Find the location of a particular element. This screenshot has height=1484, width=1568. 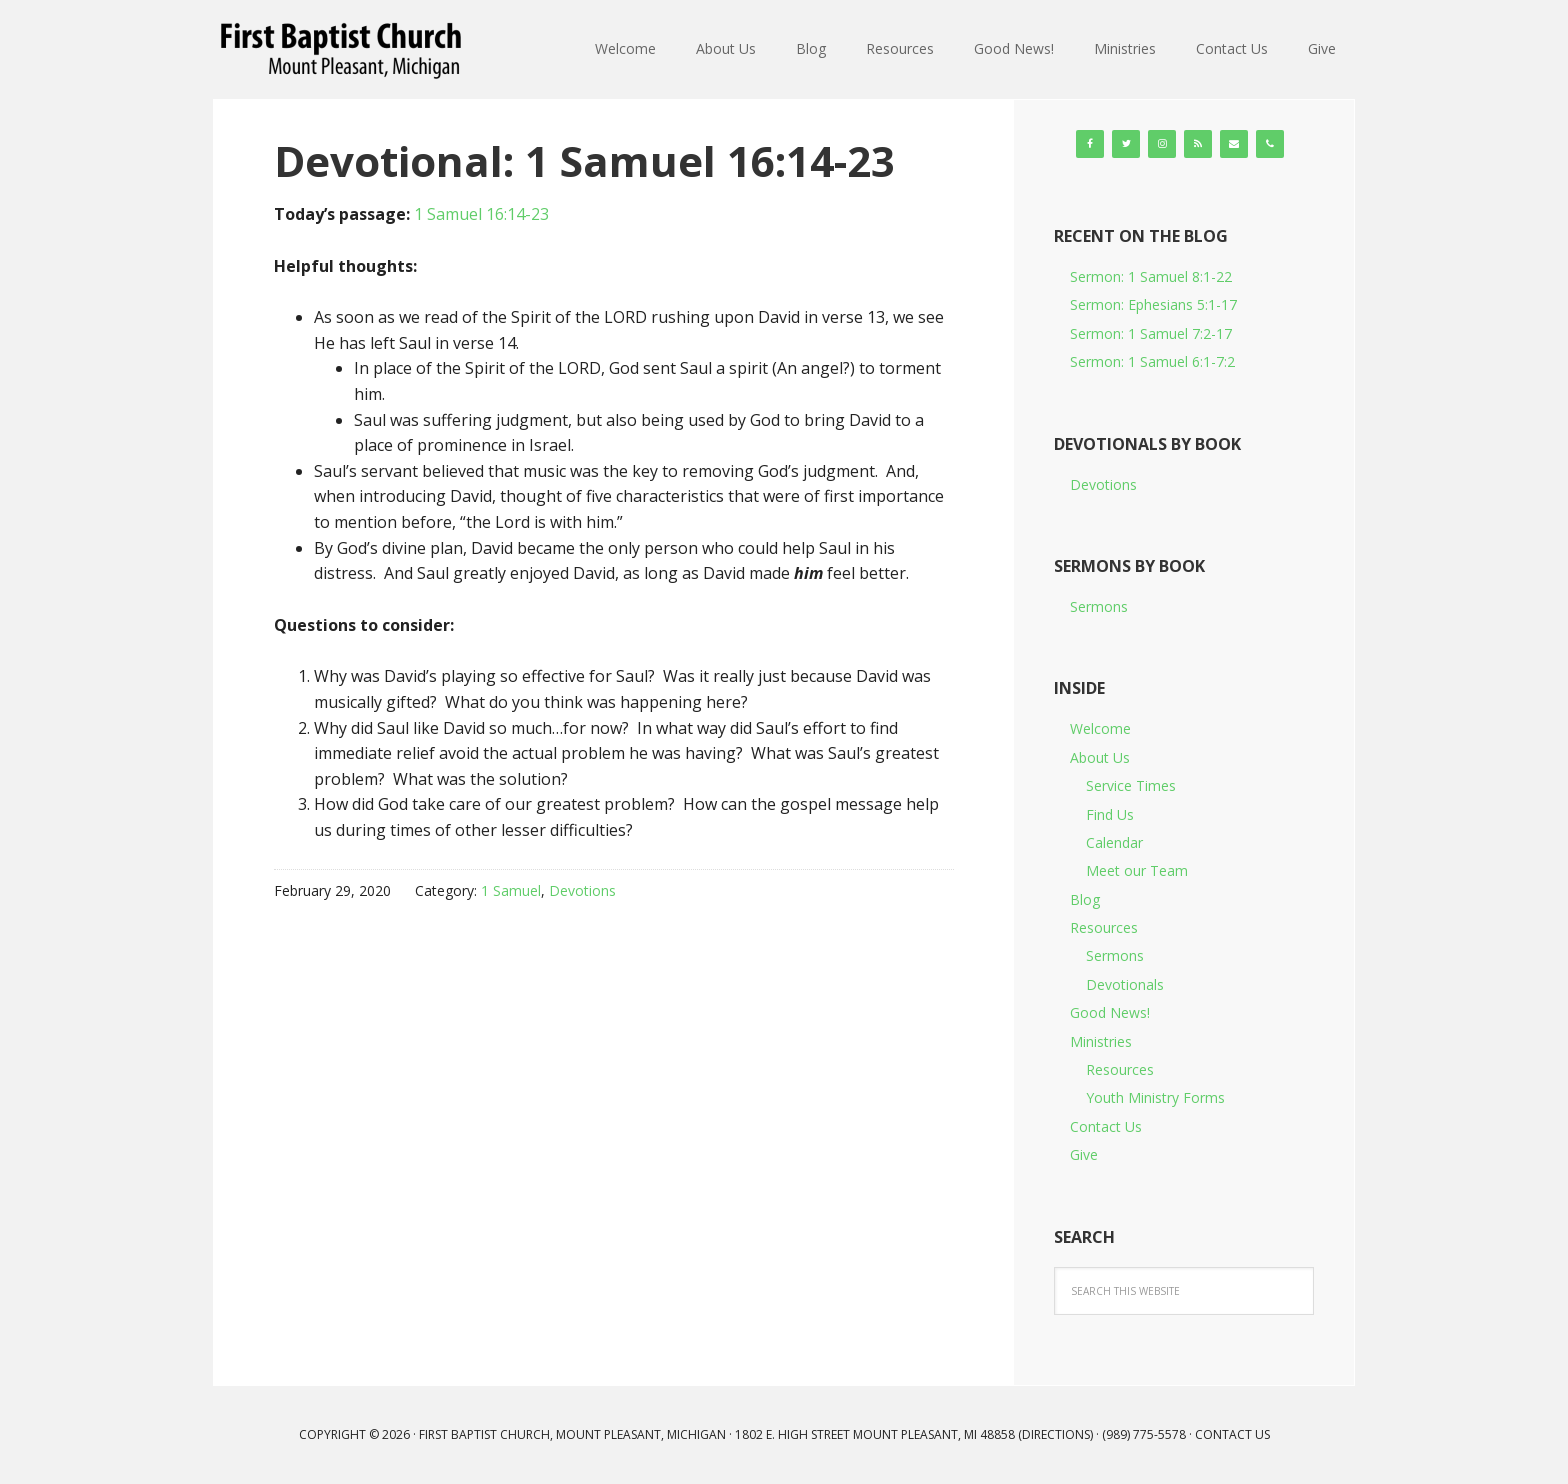

Welcome is located at coordinates (1100, 728).